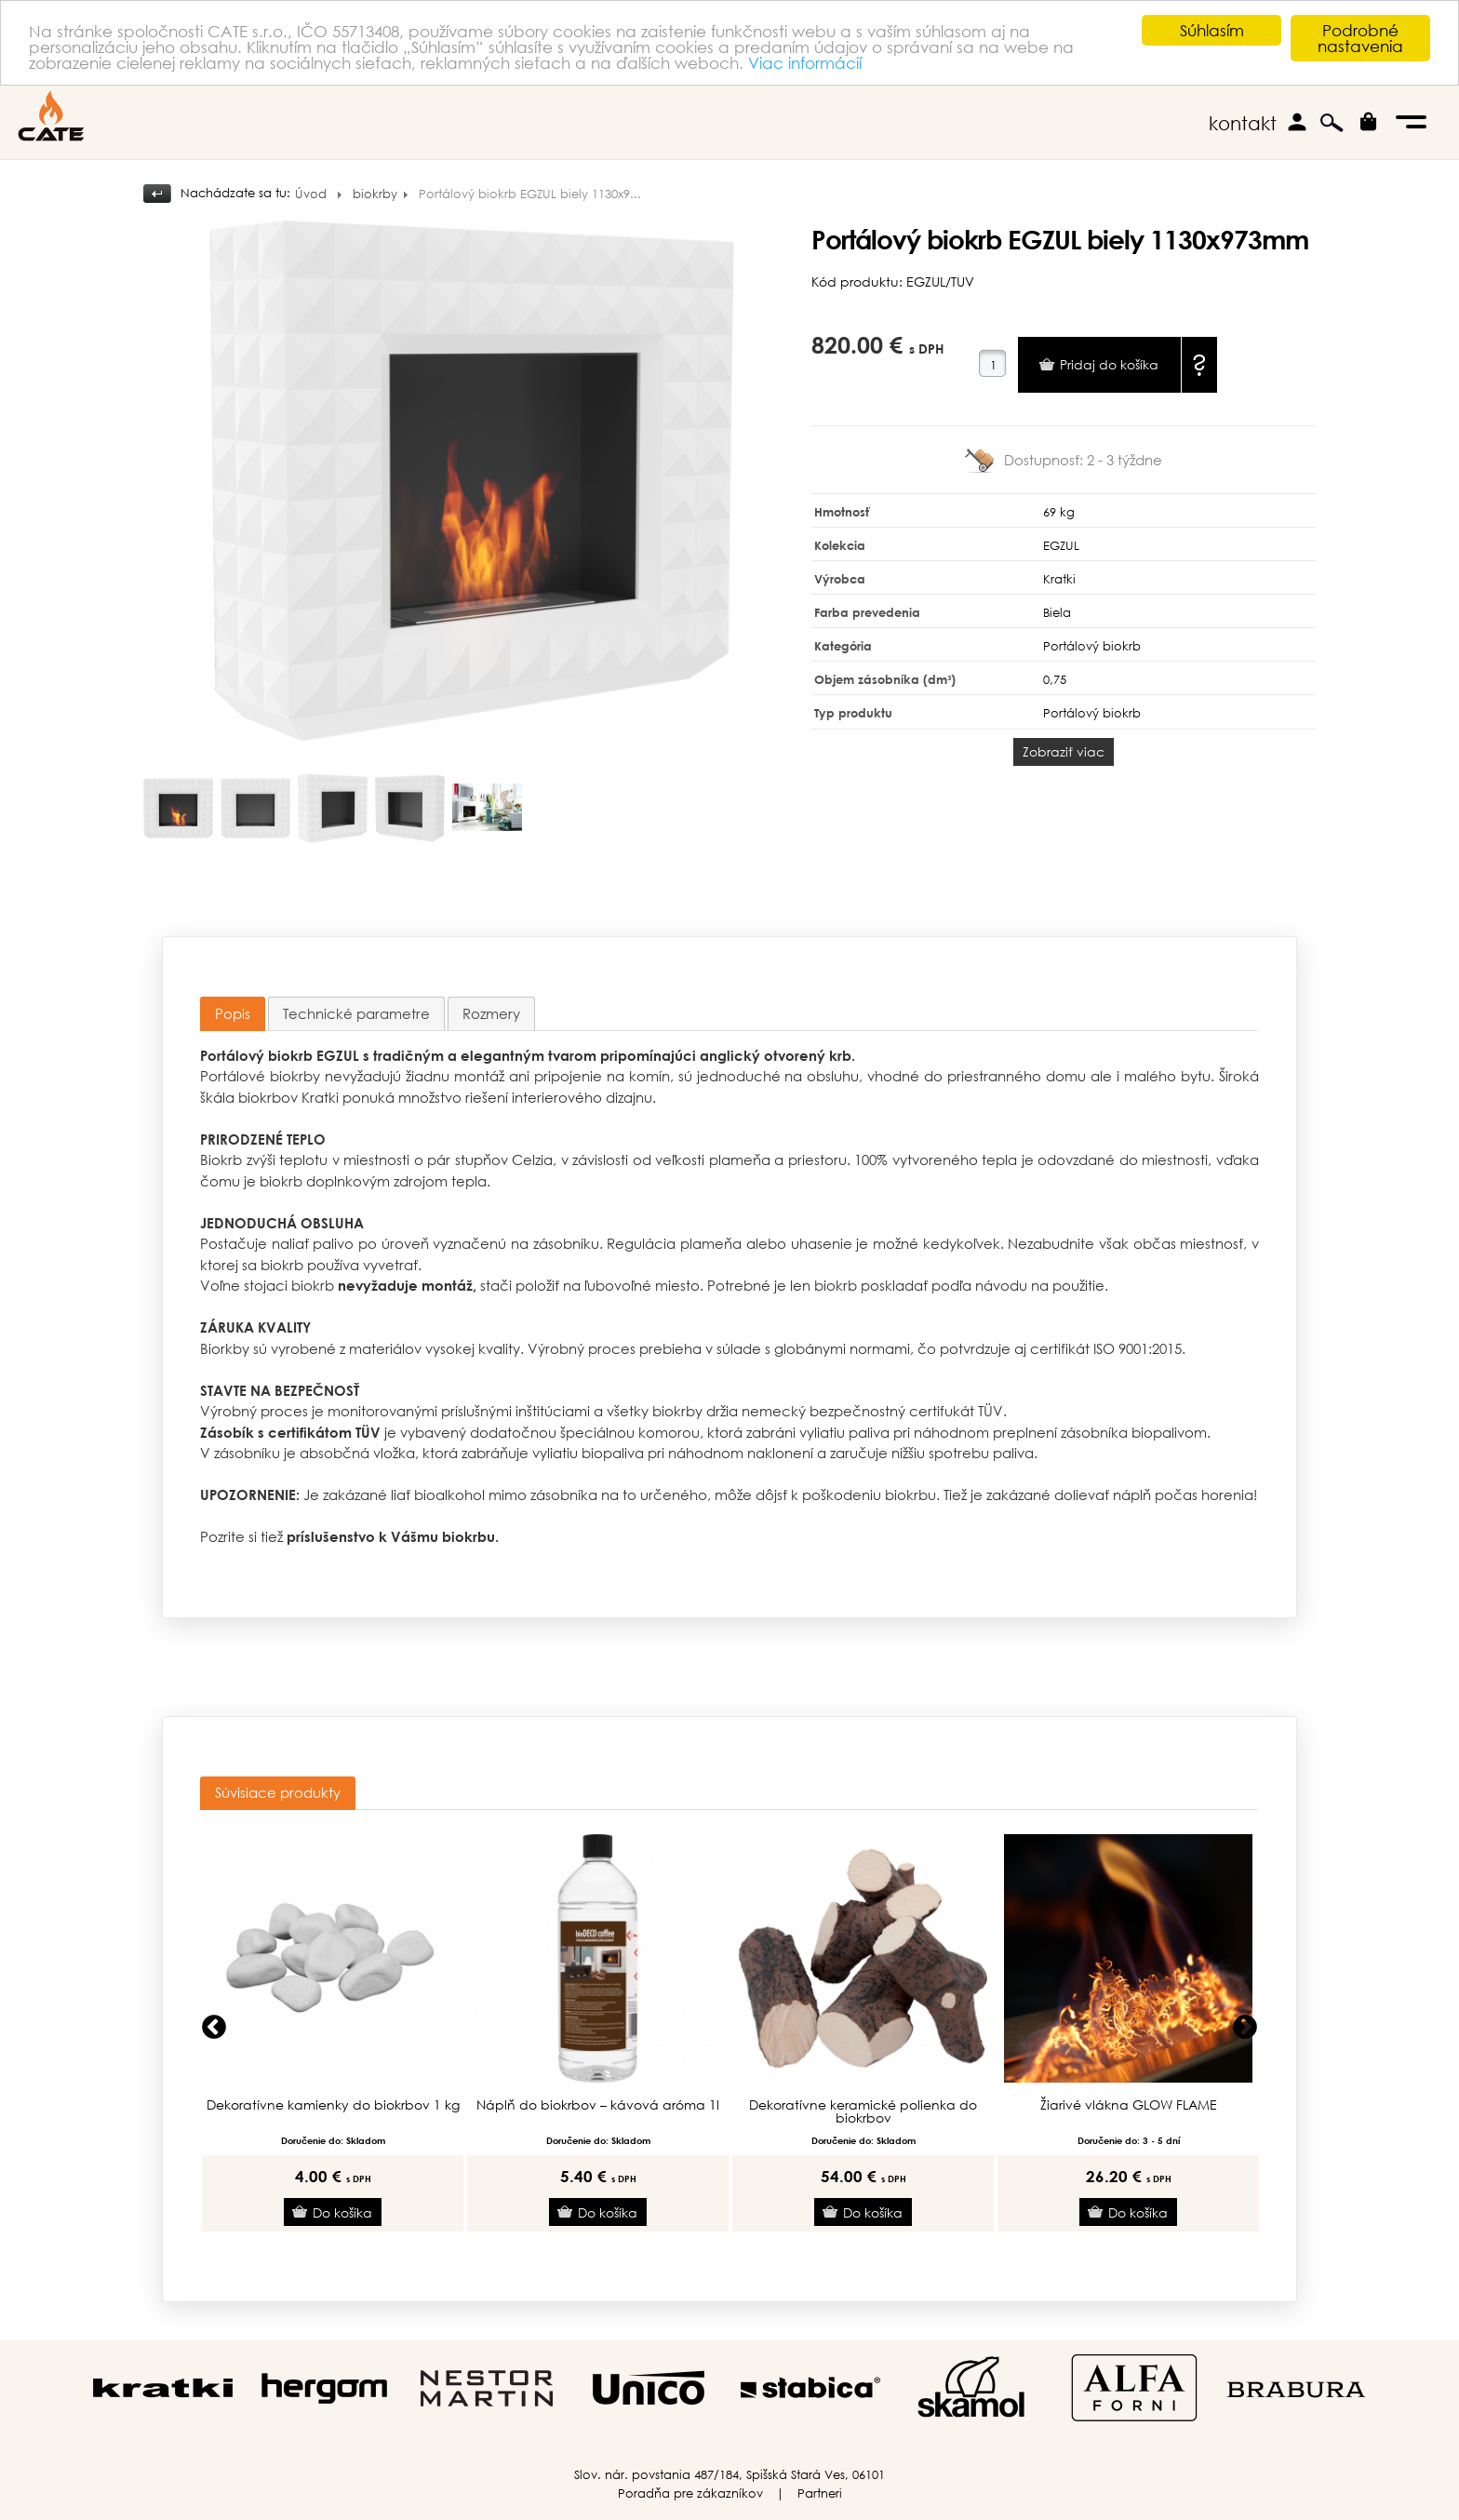 The image size is (1459, 2520). Describe the element at coordinates (805, 63) in the screenshot. I see `Viac informácií` at that location.